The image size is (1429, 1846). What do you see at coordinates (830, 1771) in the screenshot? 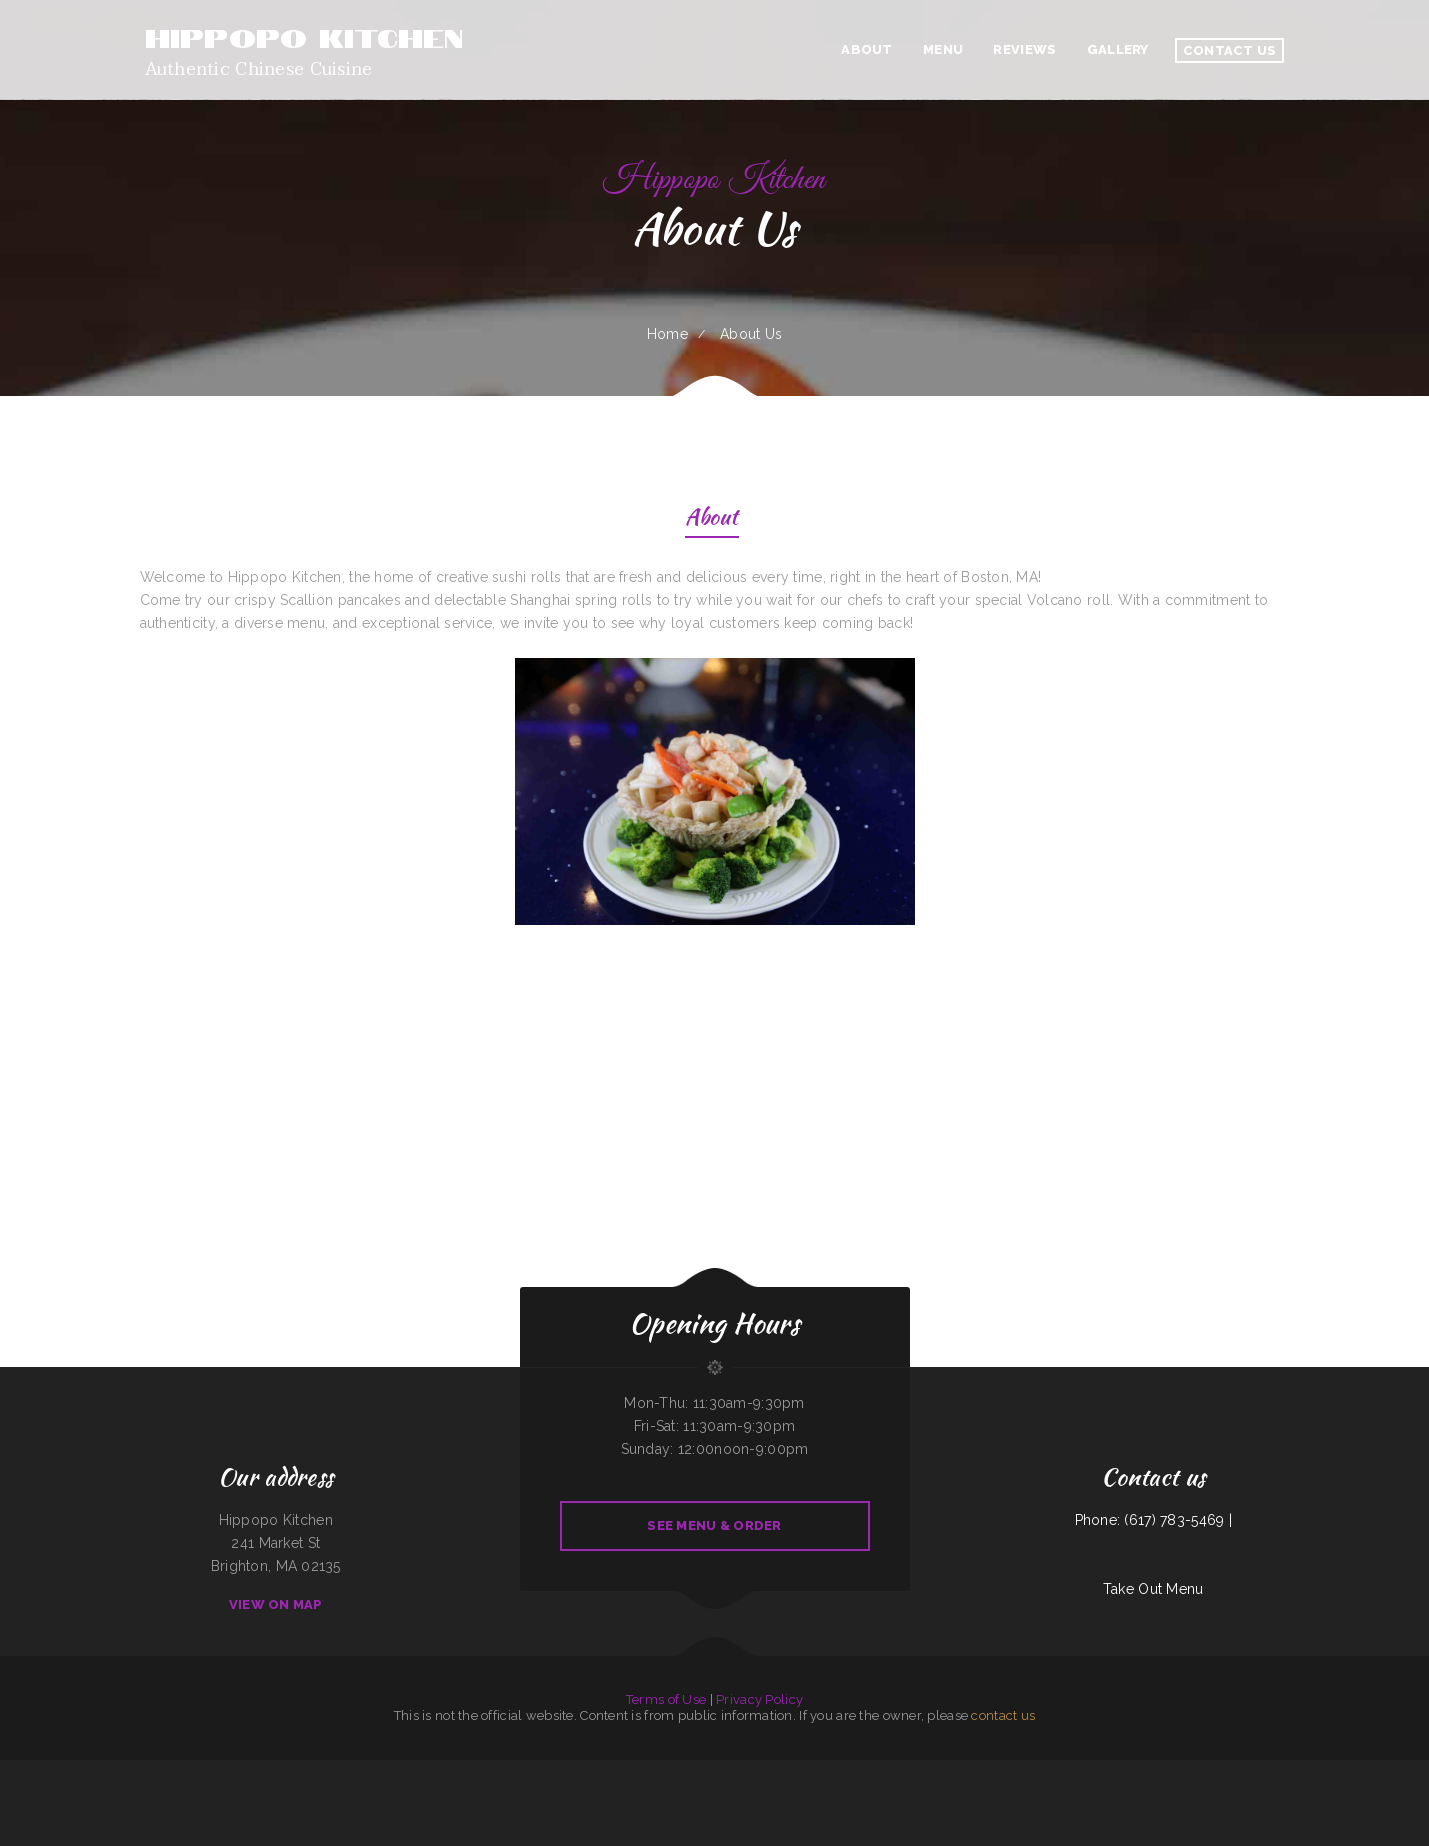
I see `Gigi‘s Pizza and Pasta` at bounding box center [830, 1771].